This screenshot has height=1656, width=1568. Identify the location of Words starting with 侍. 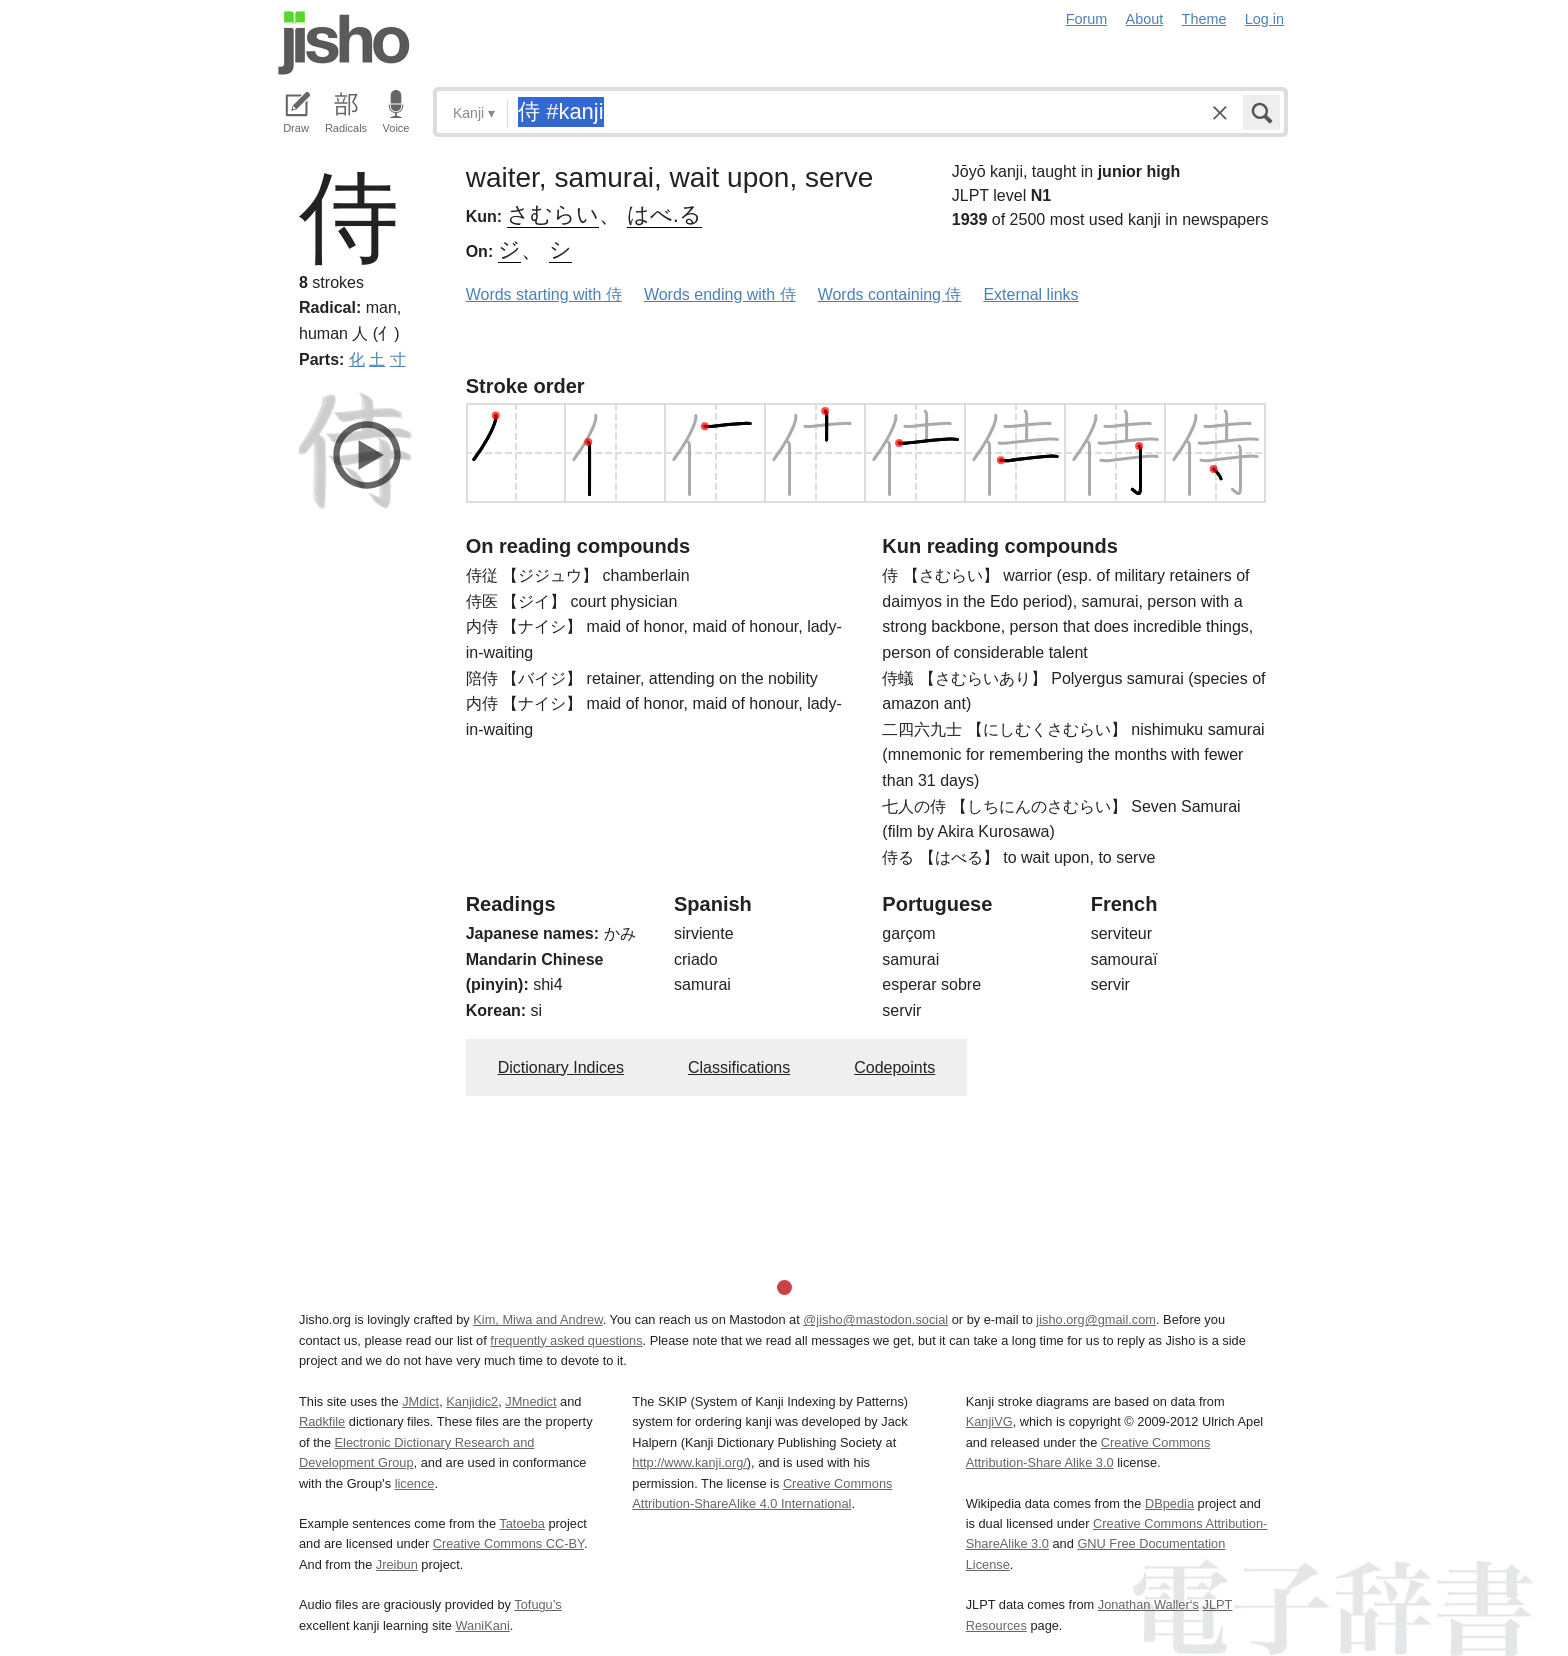
(544, 294).